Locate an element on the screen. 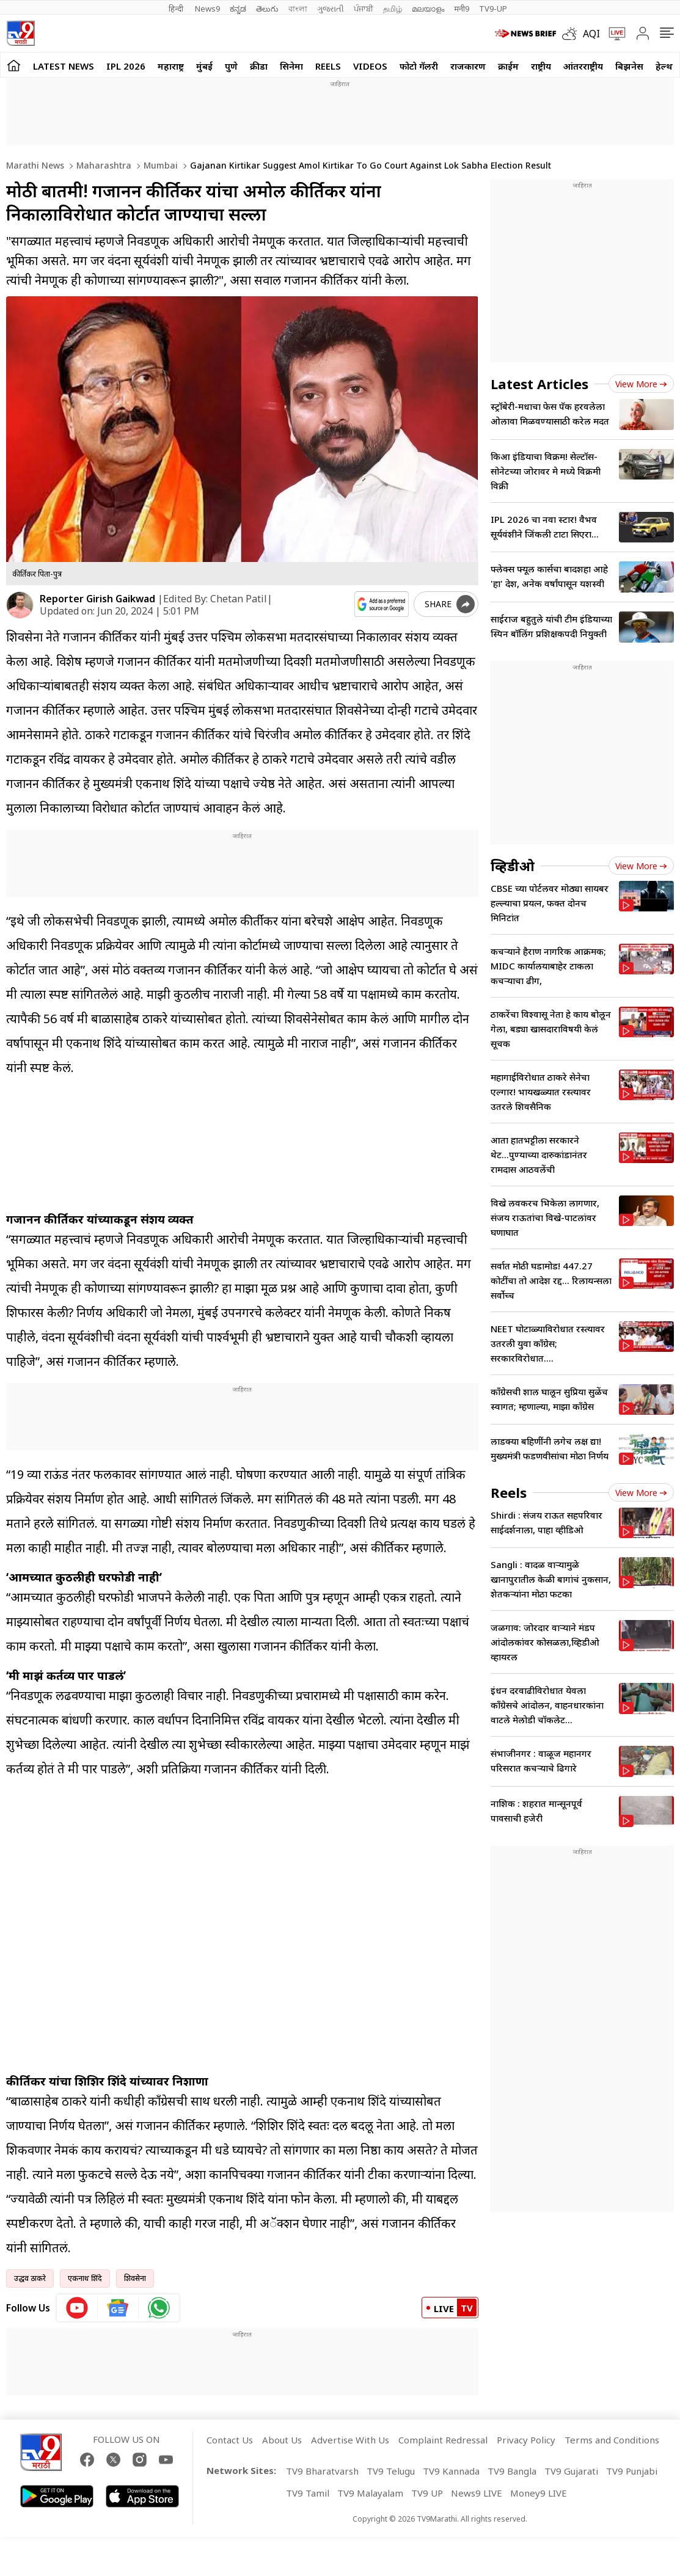 The height and width of the screenshot is (2576, 680). व्हिडीओ [videos] is located at coordinates (513, 865).